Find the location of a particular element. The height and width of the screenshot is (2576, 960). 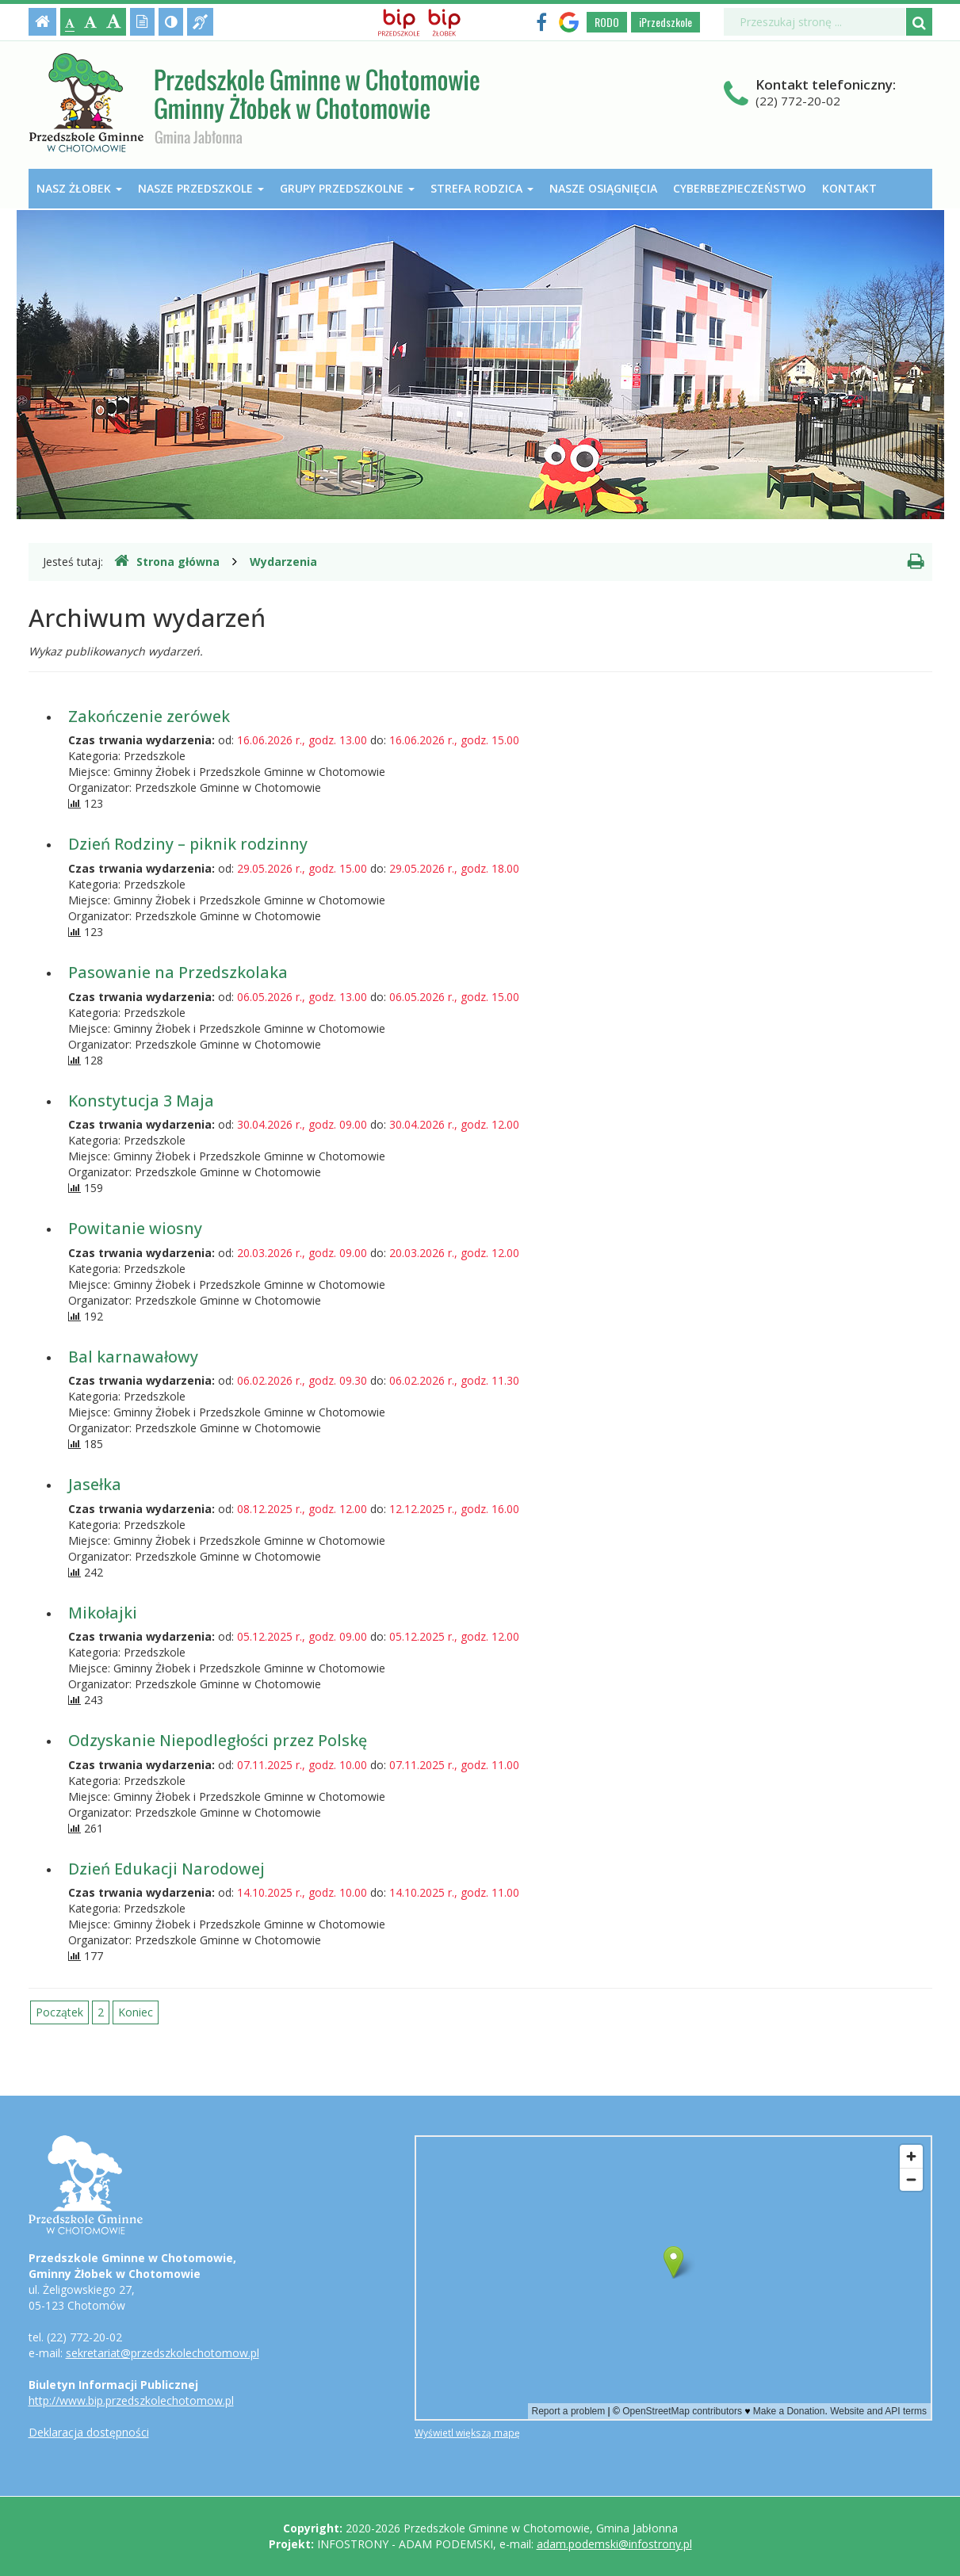

iPrzedszkole is located at coordinates (665, 21).